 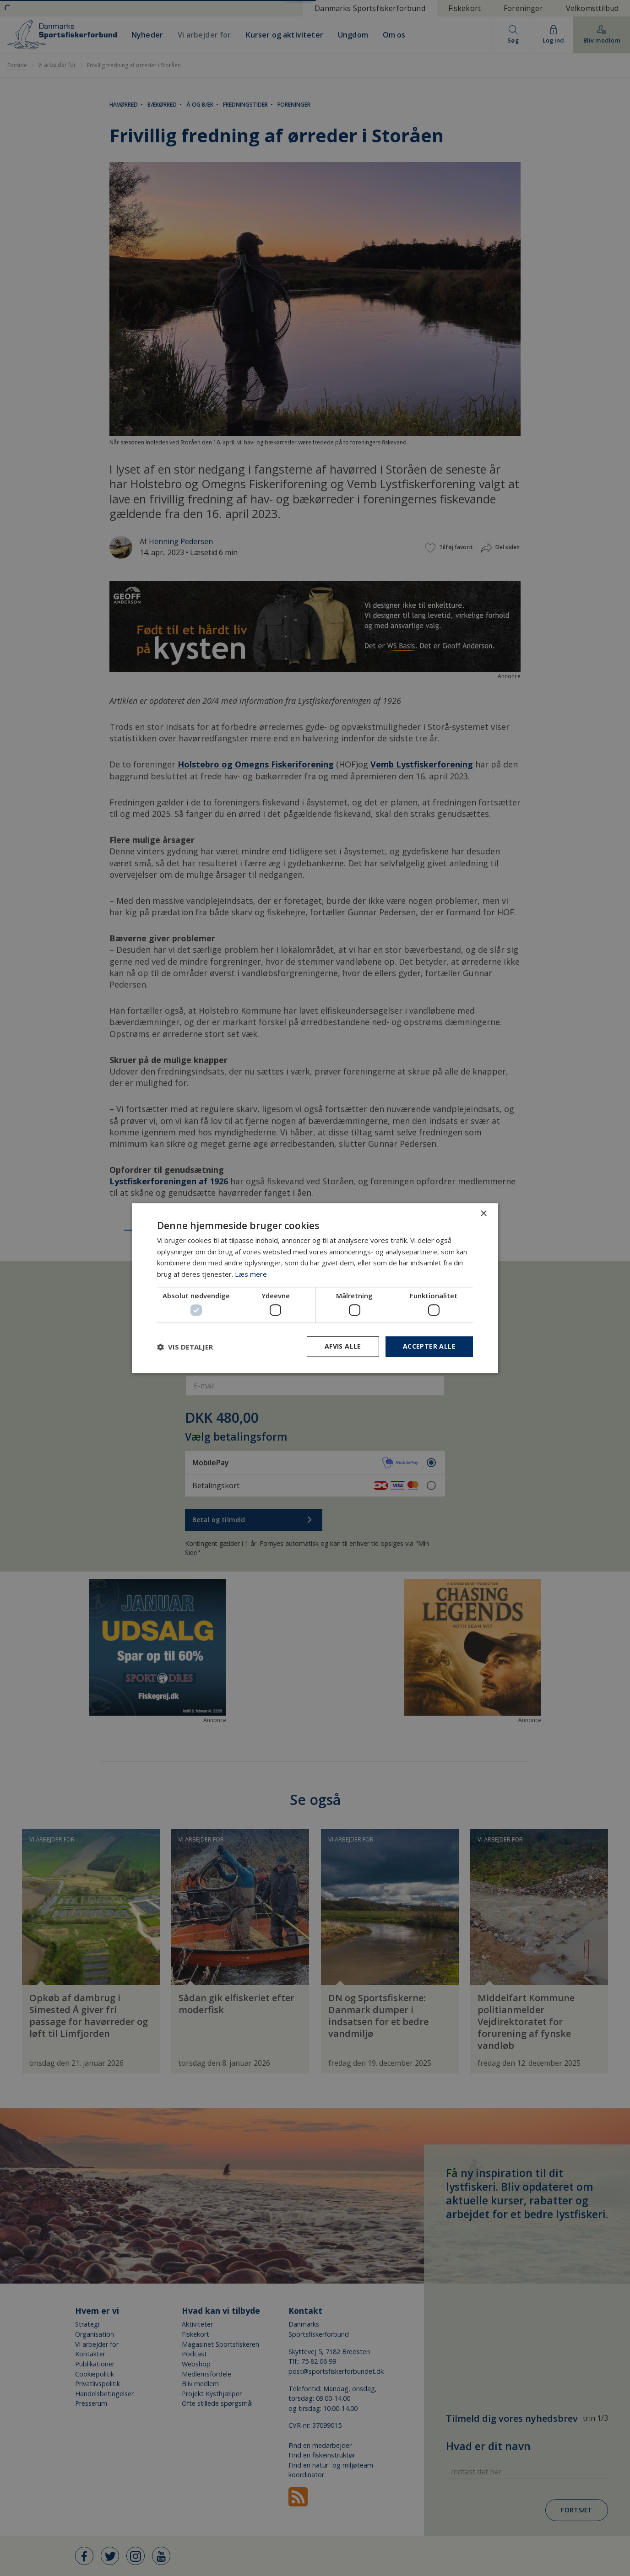 I want to click on [button], so click(x=185, y=1347).